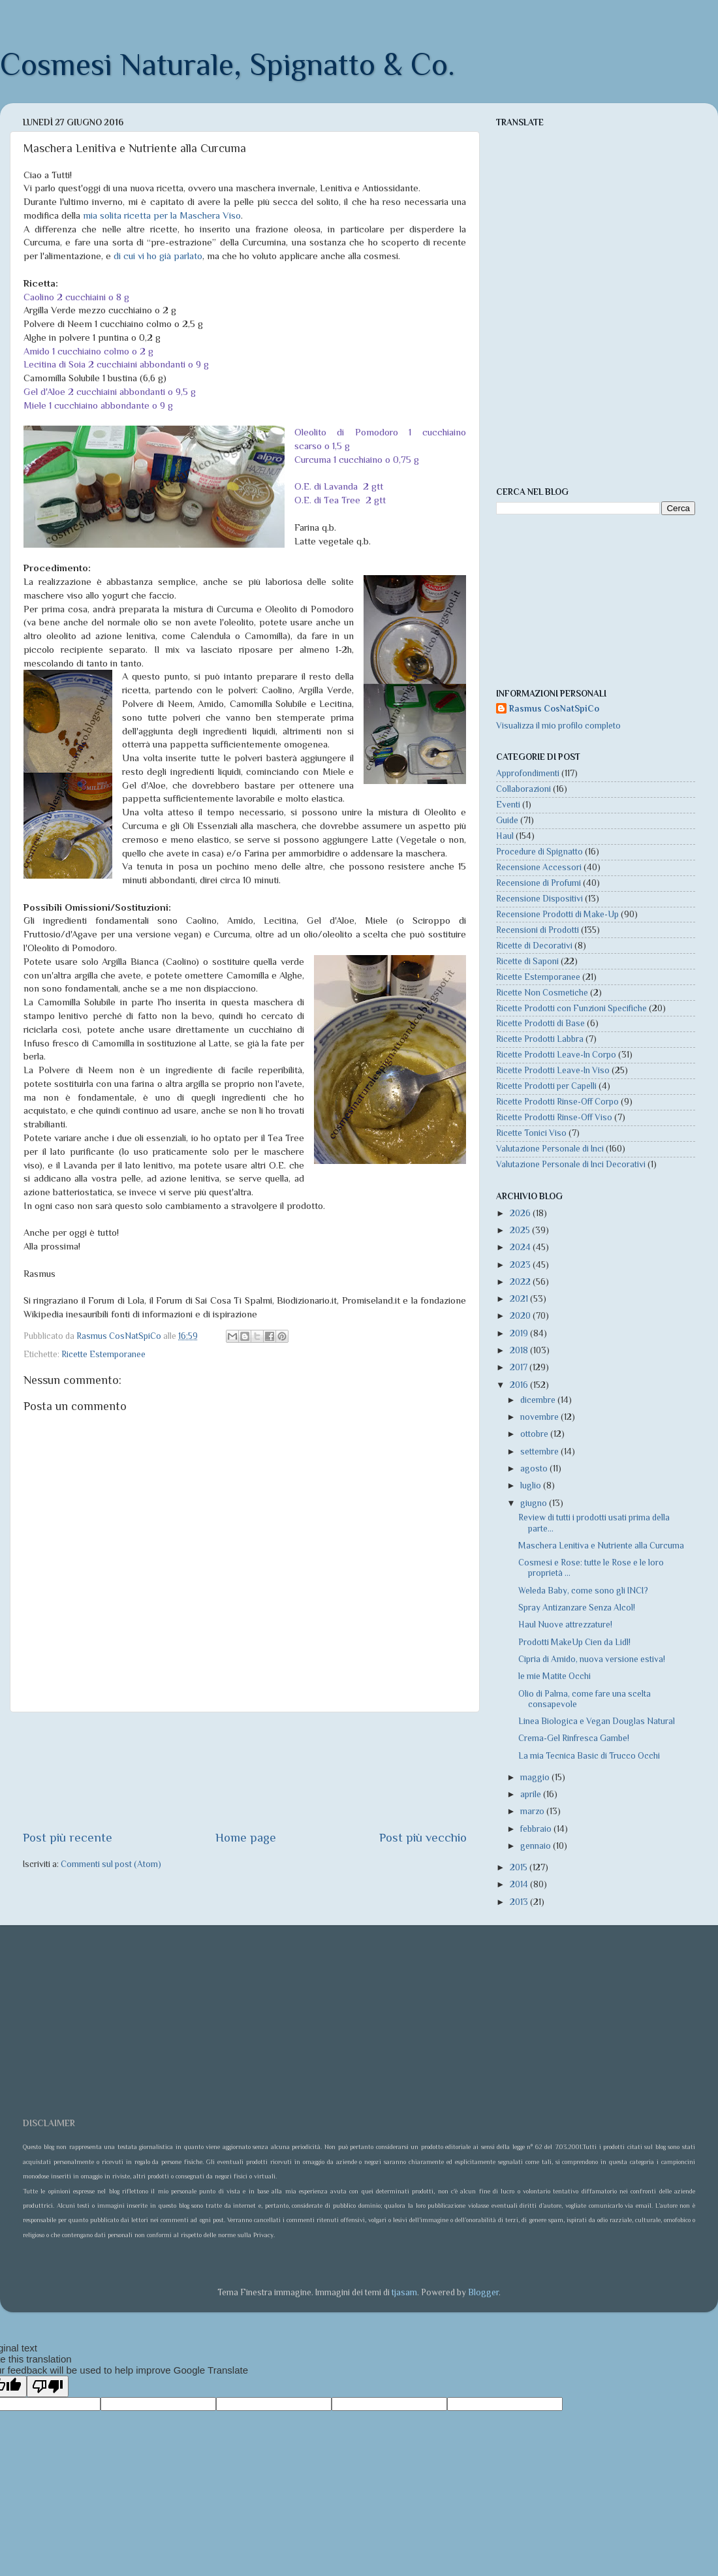  I want to click on Ricette Prodotti Rinse-Off Viso, so click(554, 1117).